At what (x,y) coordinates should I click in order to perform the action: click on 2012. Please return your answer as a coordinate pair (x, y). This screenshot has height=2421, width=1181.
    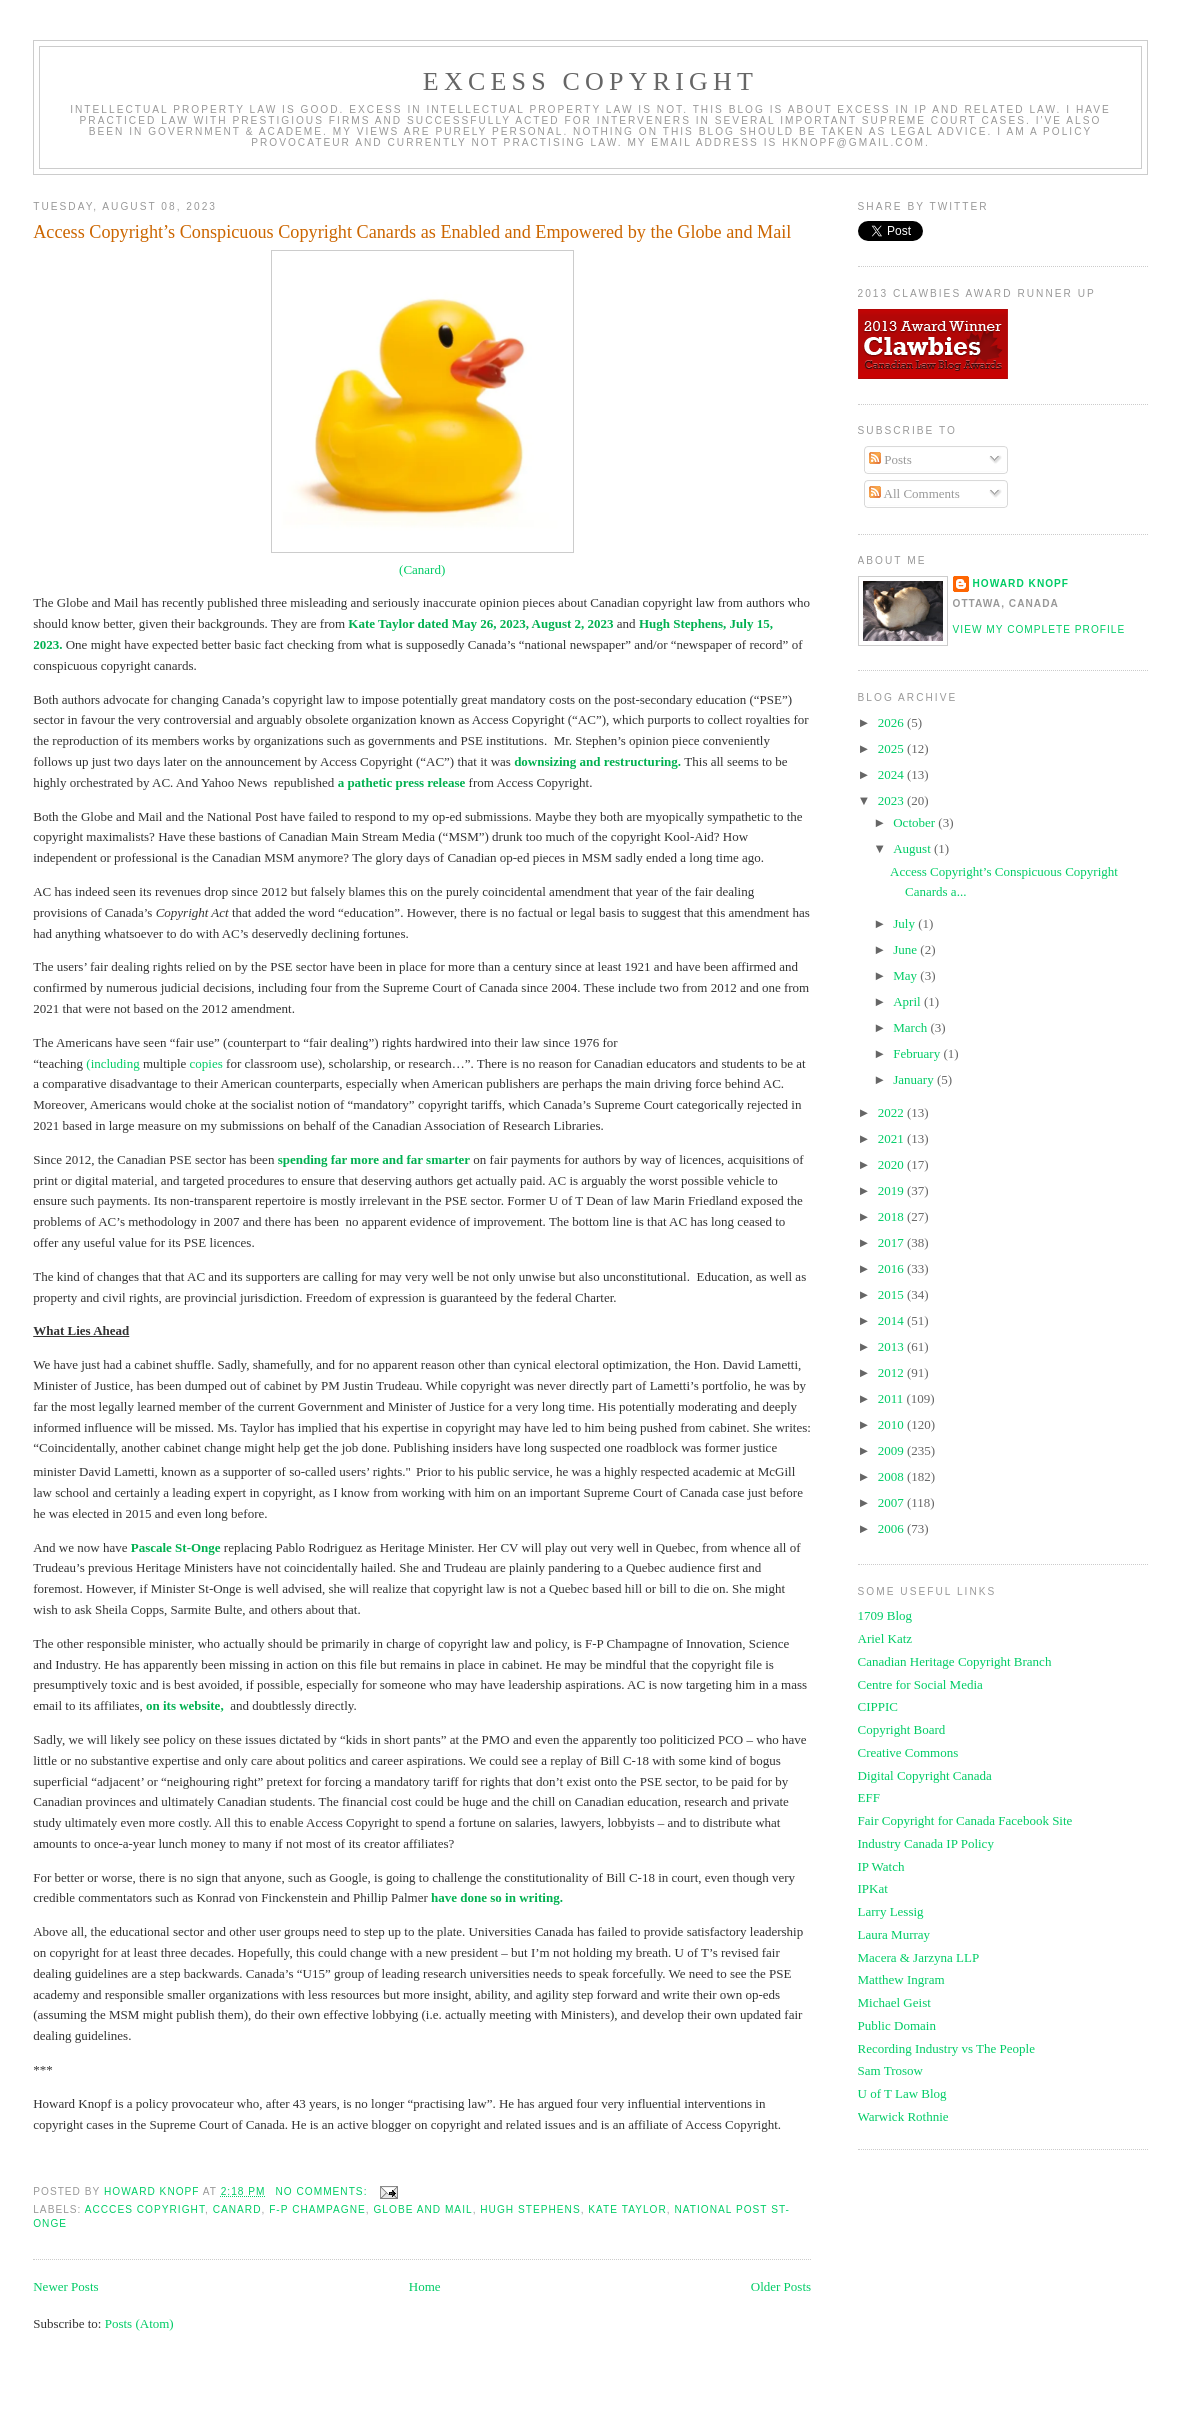
    Looking at the image, I should click on (892, 1372).